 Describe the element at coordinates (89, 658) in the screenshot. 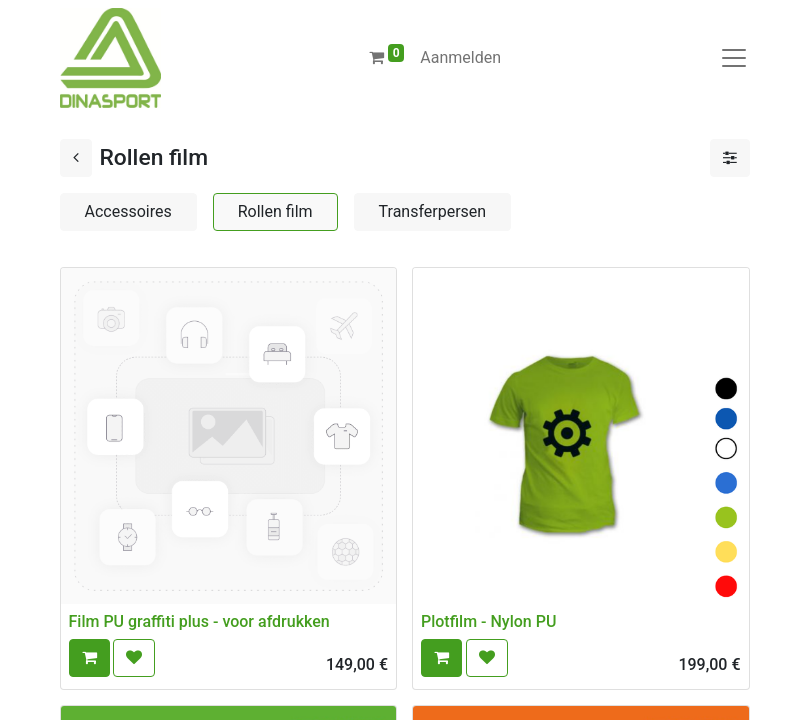

I see `[button]` at that location.